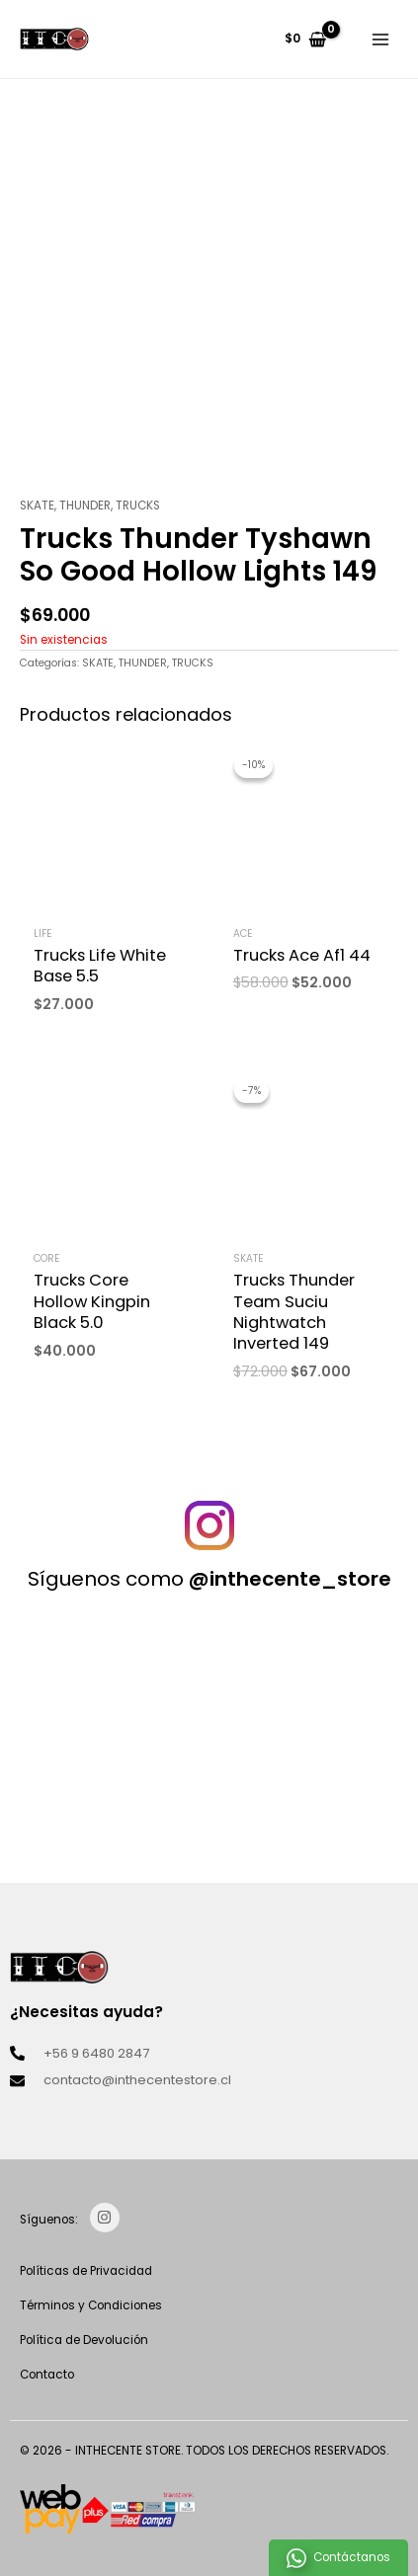 Image resolution: width=418 pixels, height=2576 pixels. What do you see at coordinates (37, 505) in the screenshot?
I see `SKATE` at bounding box center [37, 505].